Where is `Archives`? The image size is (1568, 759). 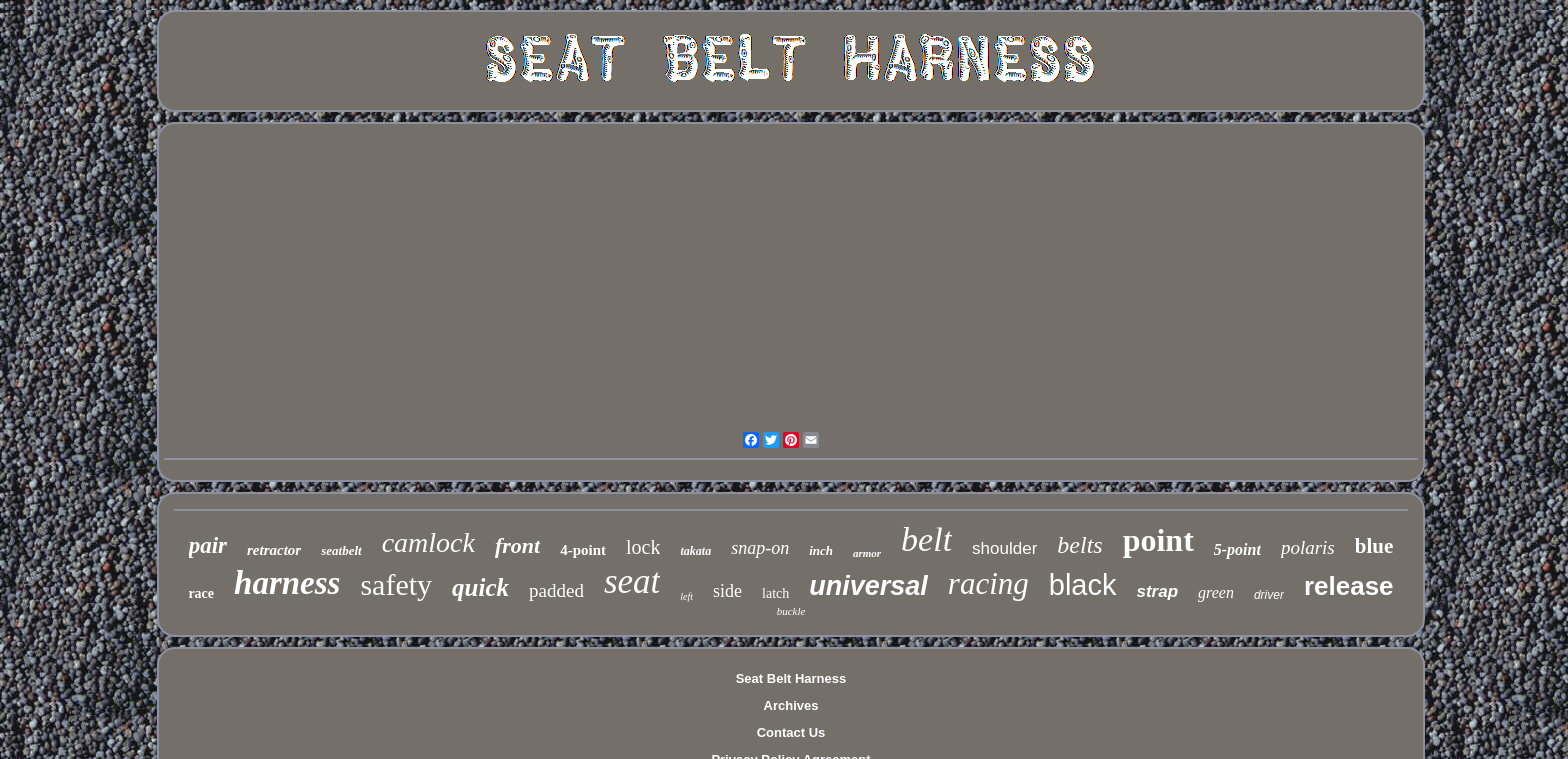 Archives is located at coordinates (791, 705).